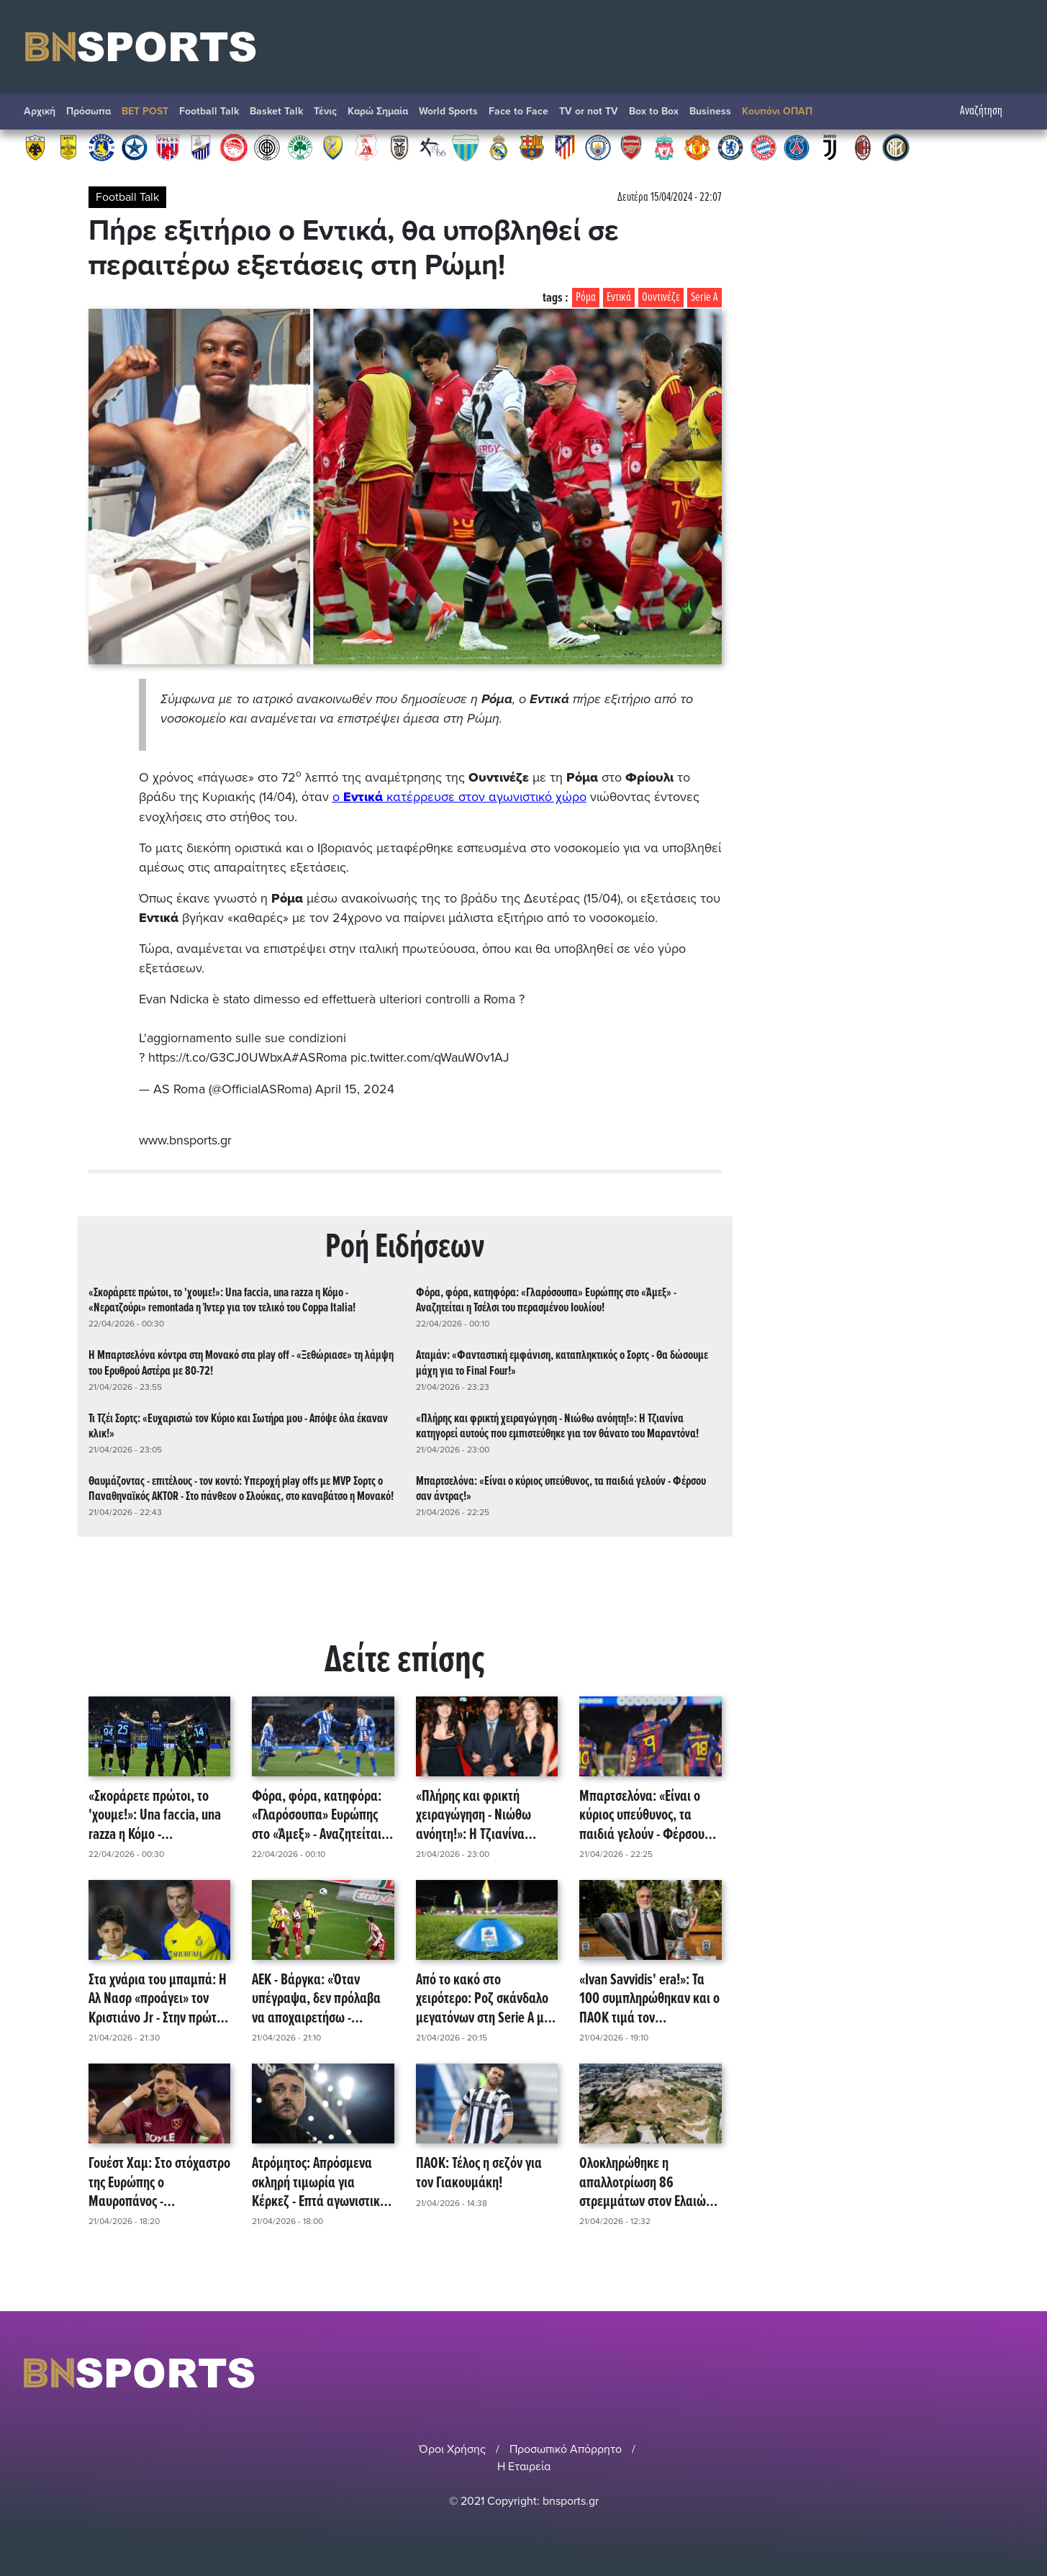  What do you see at coordinates (448, 111) in the screenshot?
I see `World Sports` at bounding box center [448, 111].